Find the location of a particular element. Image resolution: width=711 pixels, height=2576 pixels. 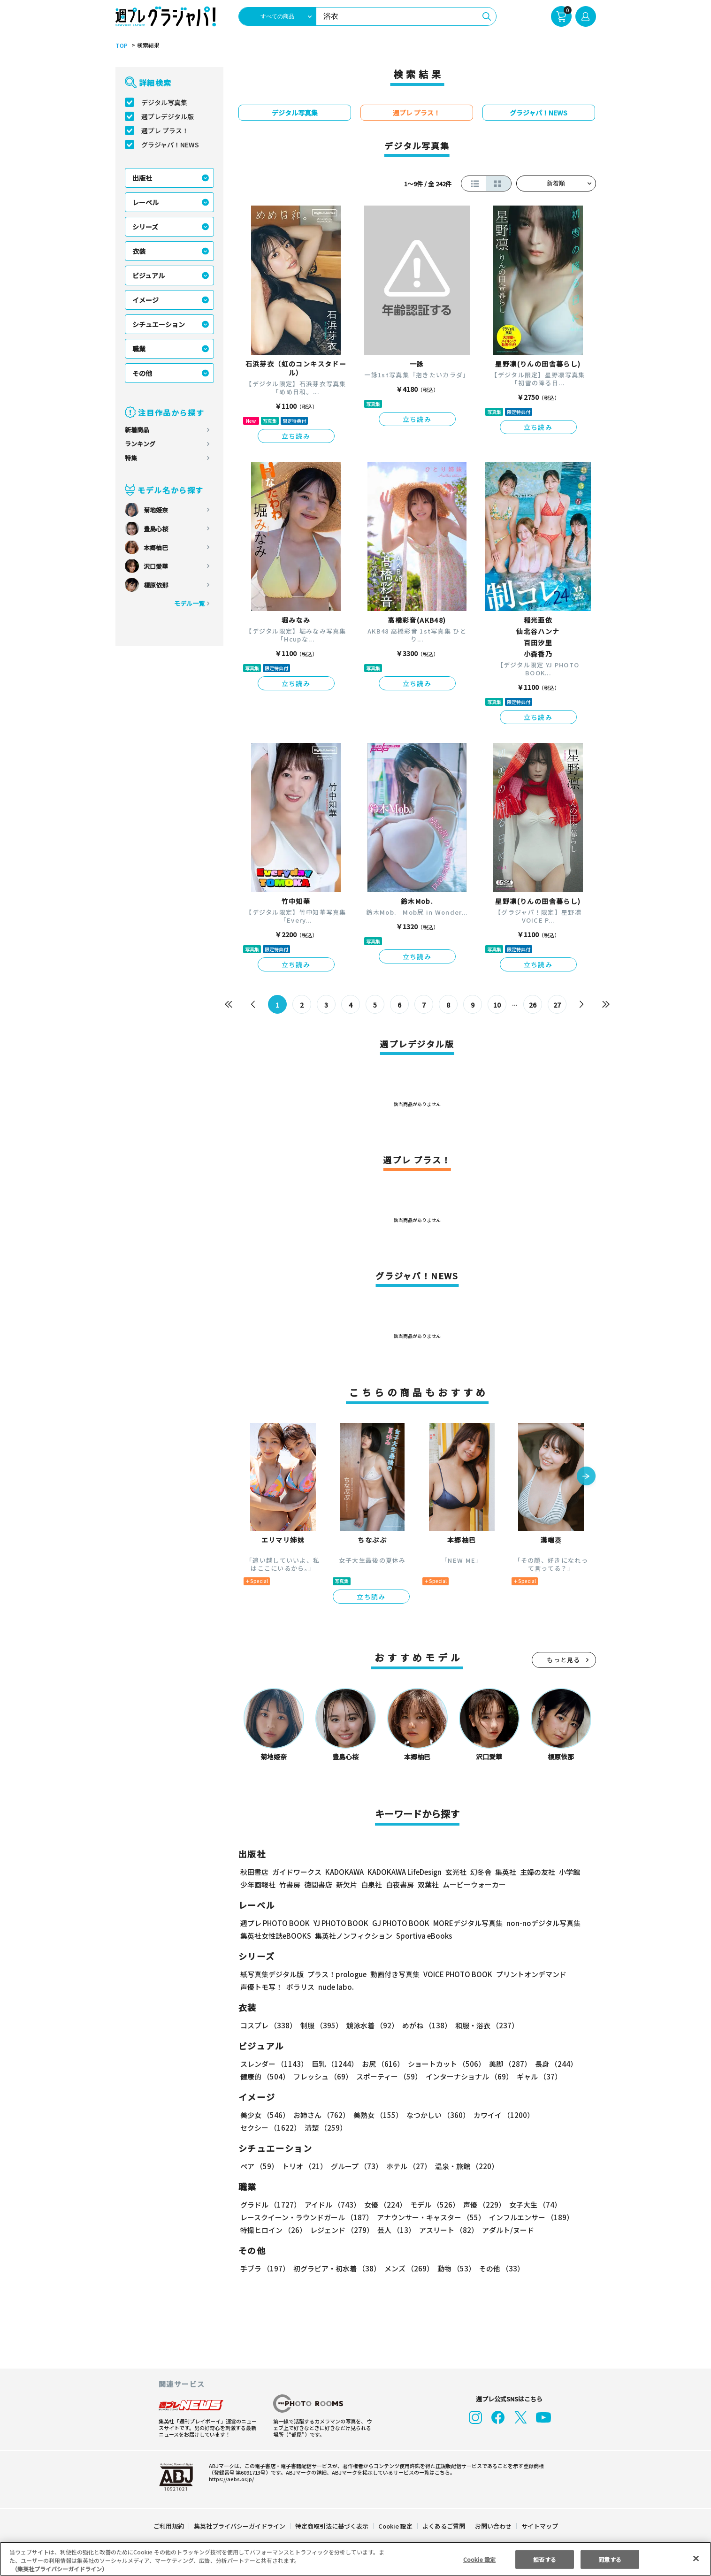

プリントオンデマンド is located at coordinates (527, 1974).